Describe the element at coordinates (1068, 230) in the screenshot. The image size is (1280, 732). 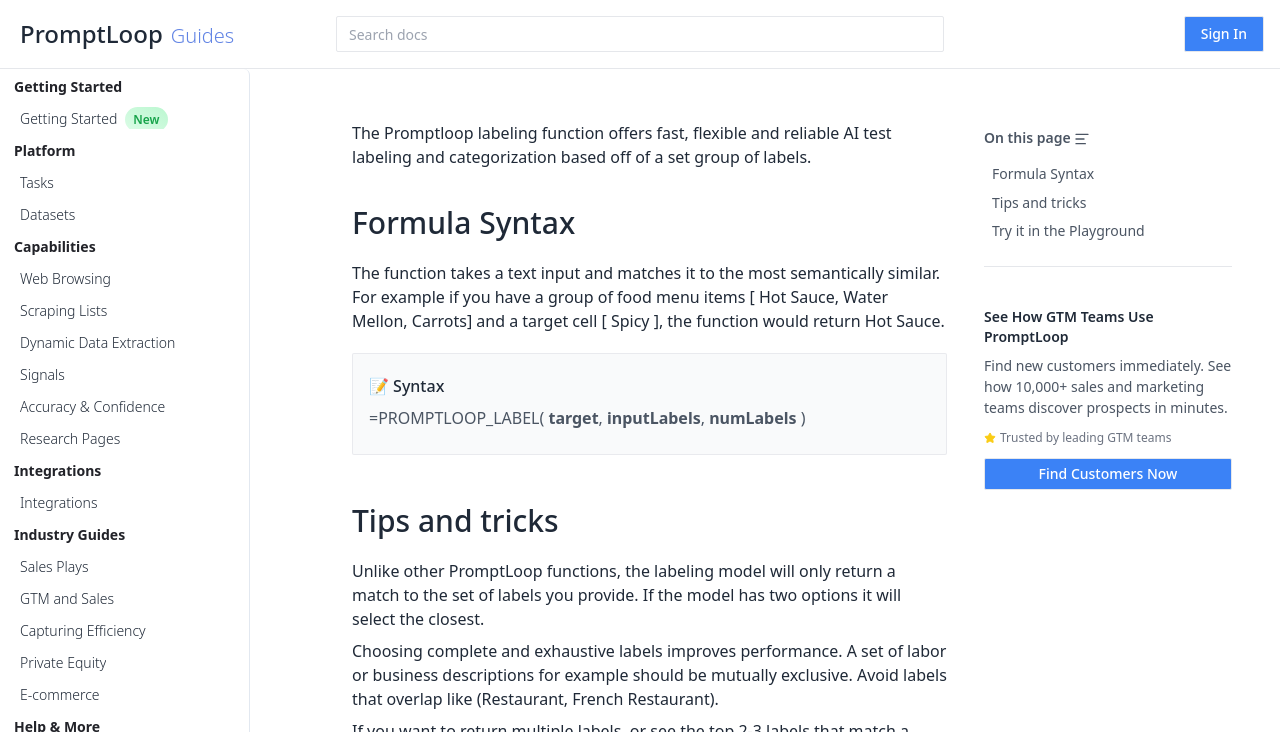
I see `Try it in the Playground` at that location.